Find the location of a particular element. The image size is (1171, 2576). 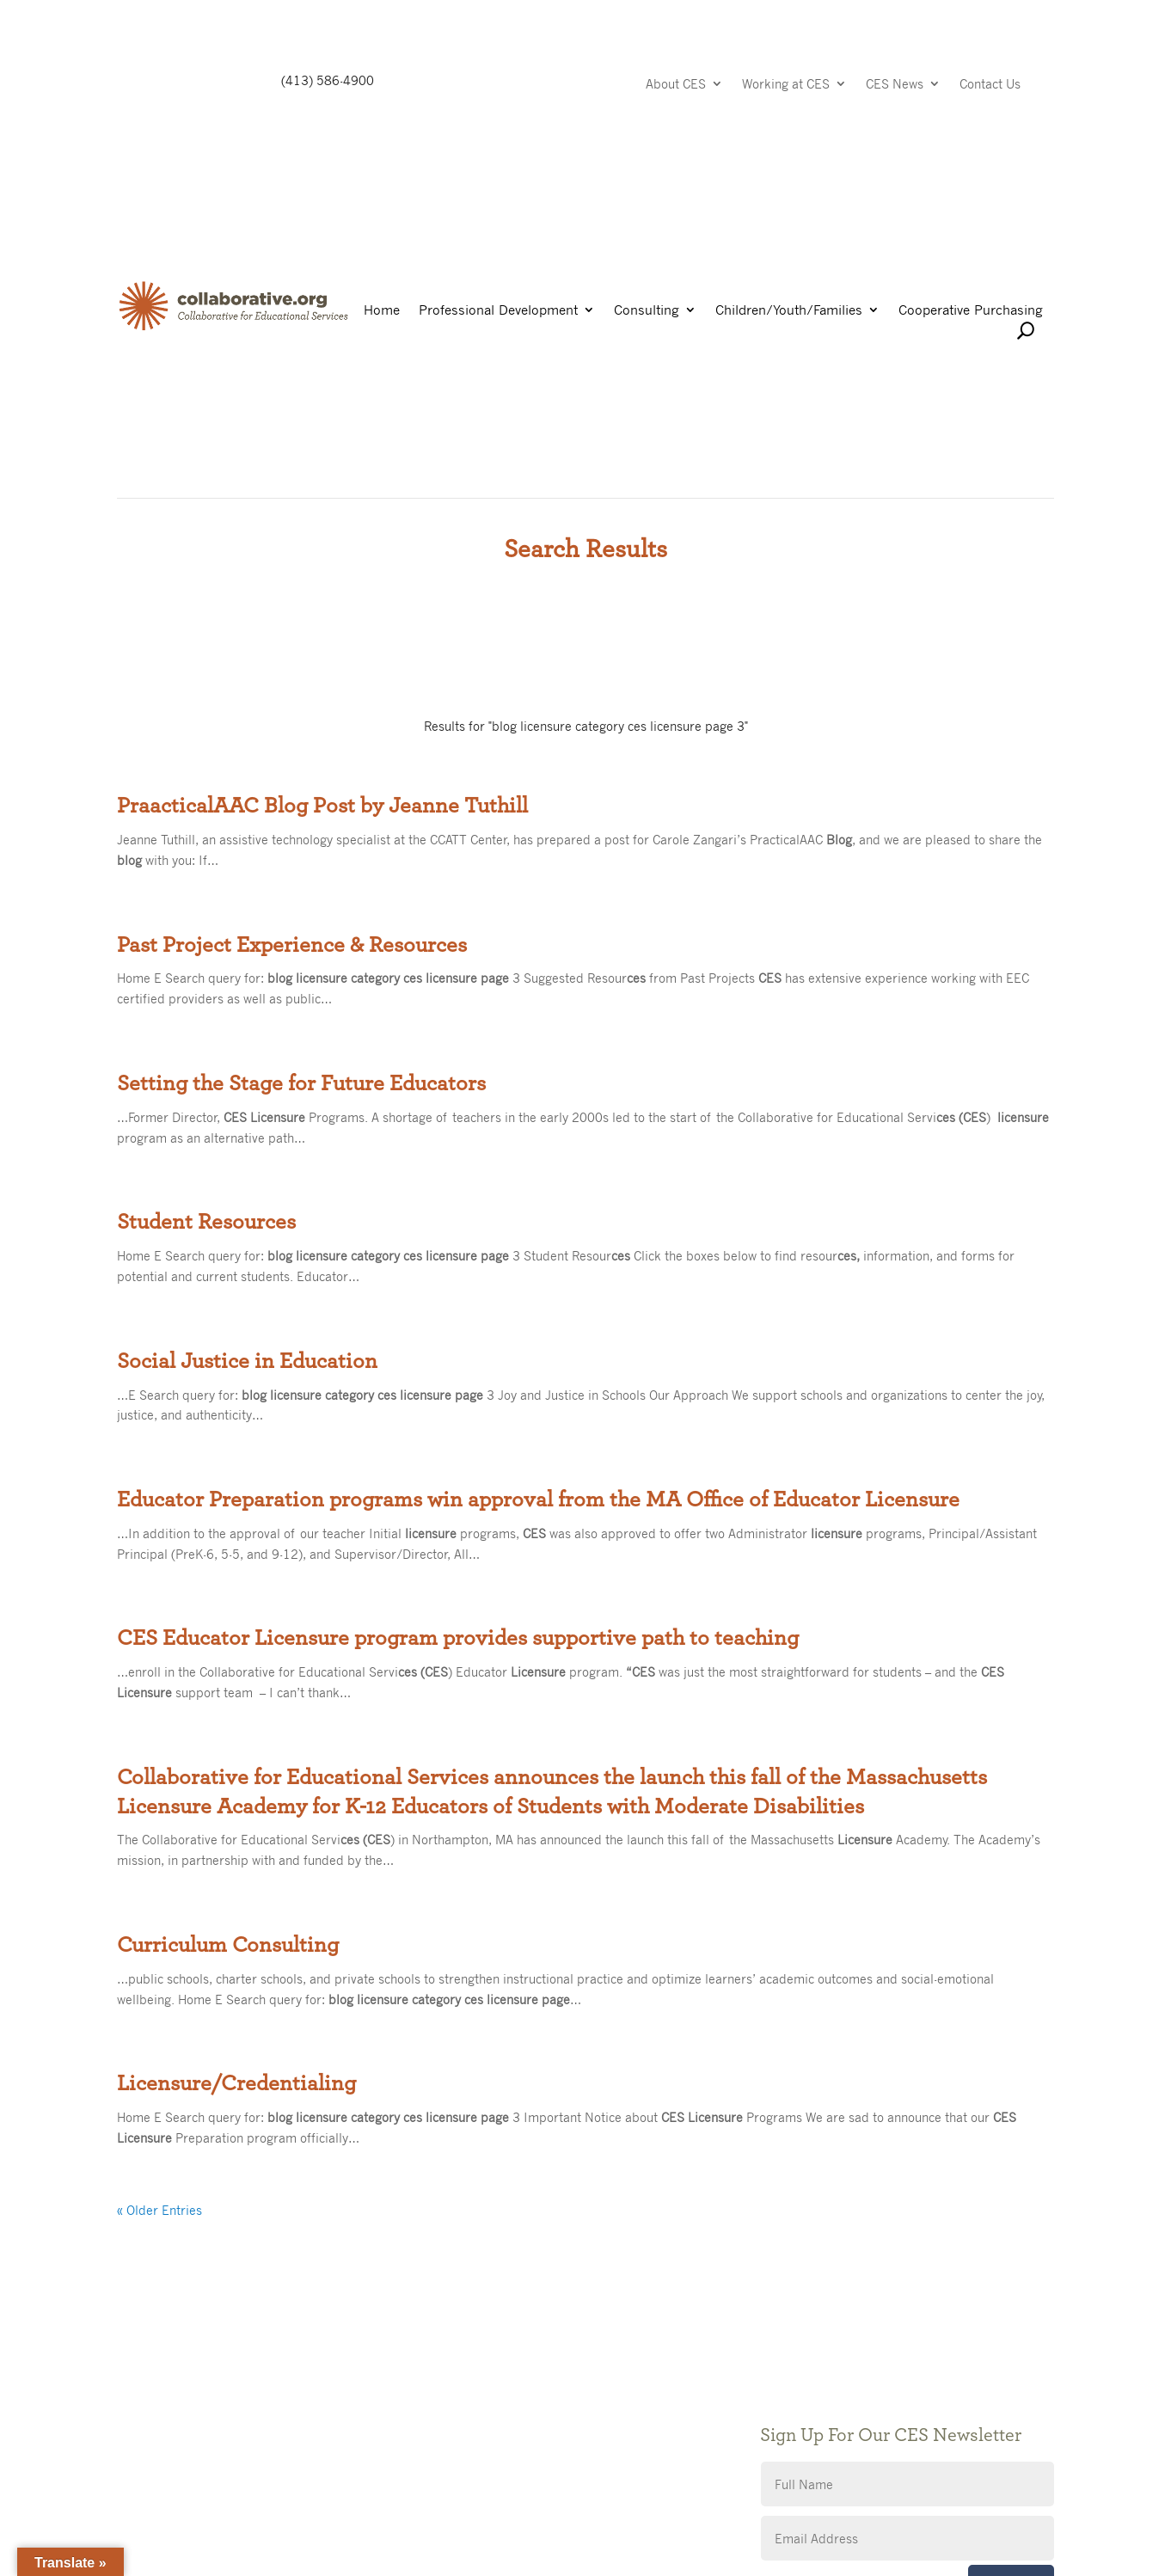

Accessibility is located at coordinates (473, 2452).